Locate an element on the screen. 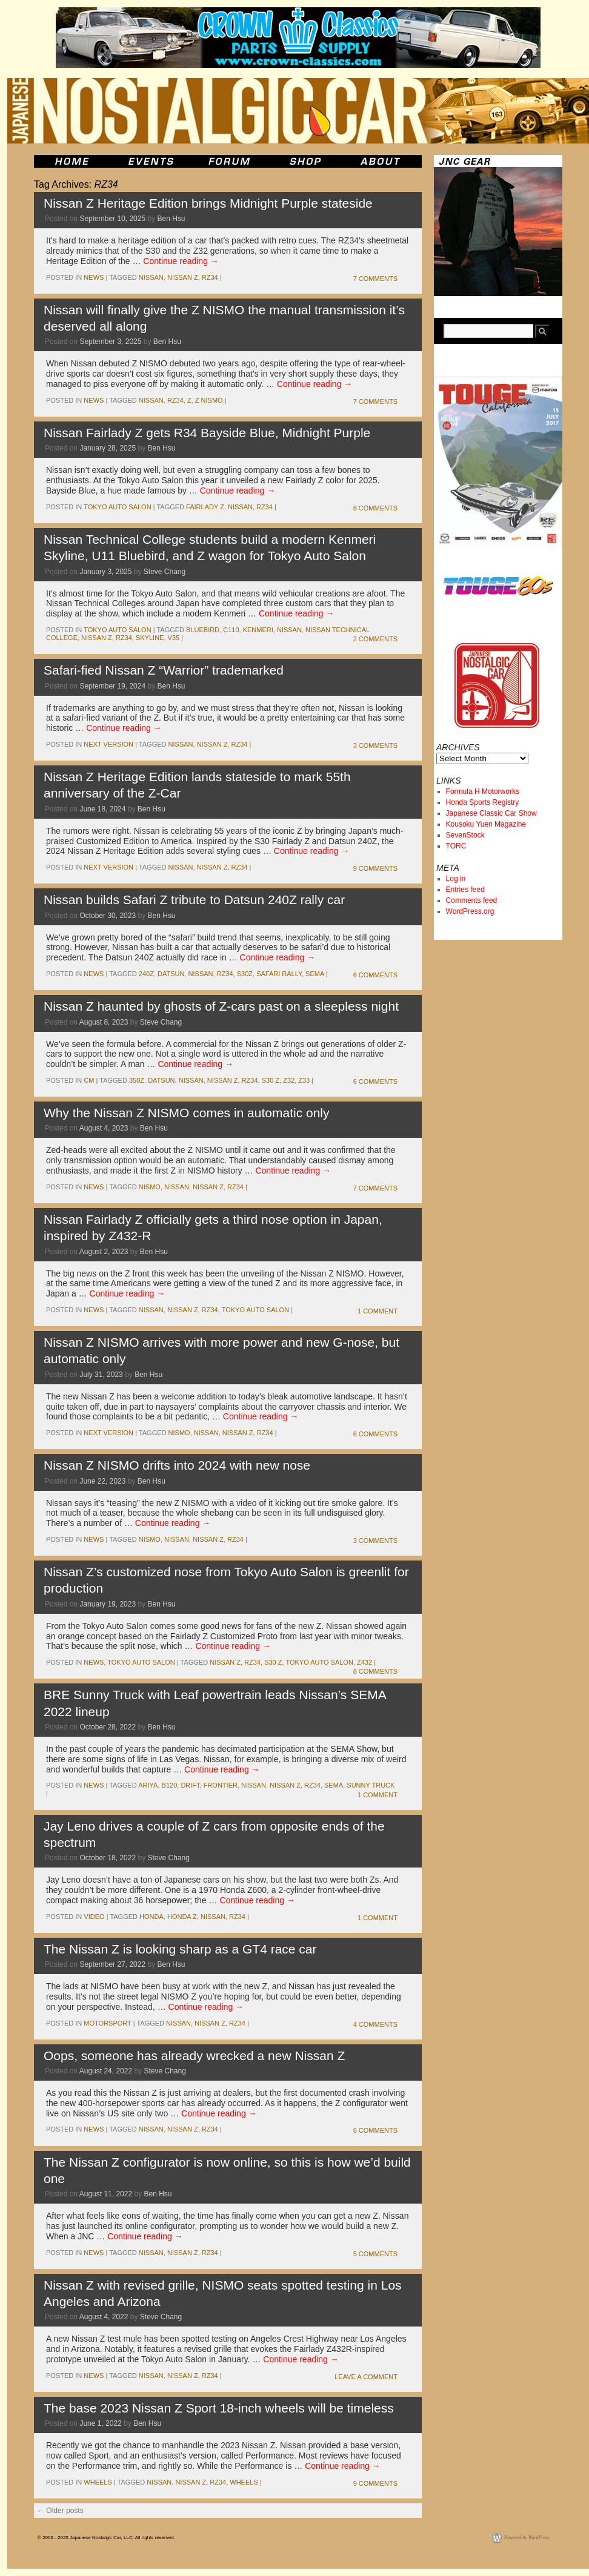 This screenshot has width=589, height=2576. b120 is located at coordinates (170, 1785).